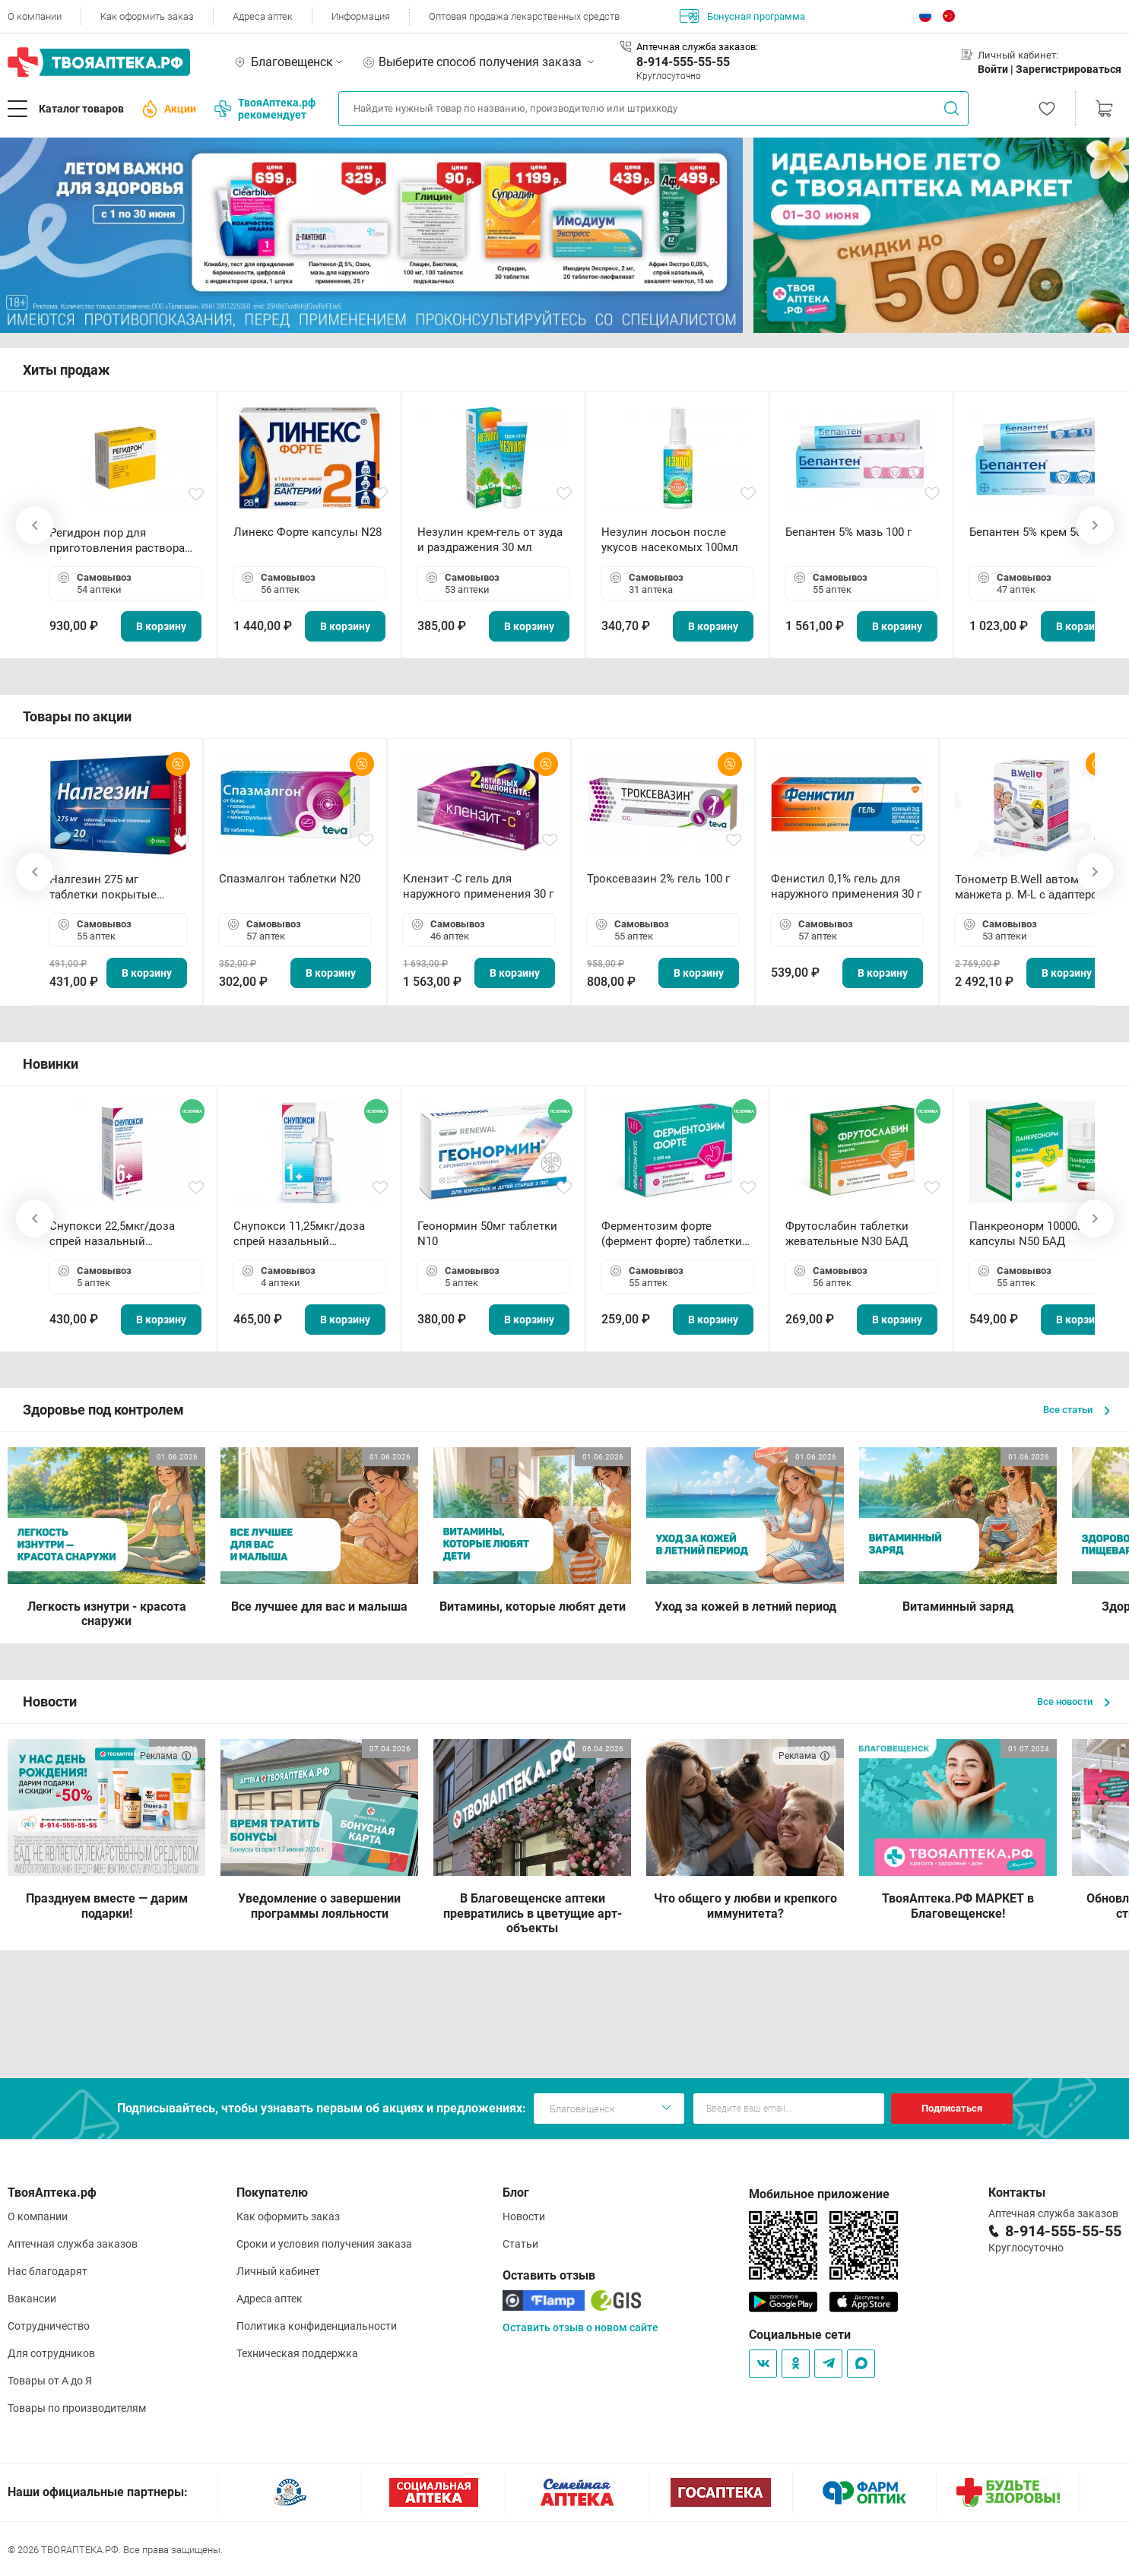  What do you see at coordinates (49, 2326) in the screenshot?
I see `Сотрудничество` at bounding box center [49, 2326].